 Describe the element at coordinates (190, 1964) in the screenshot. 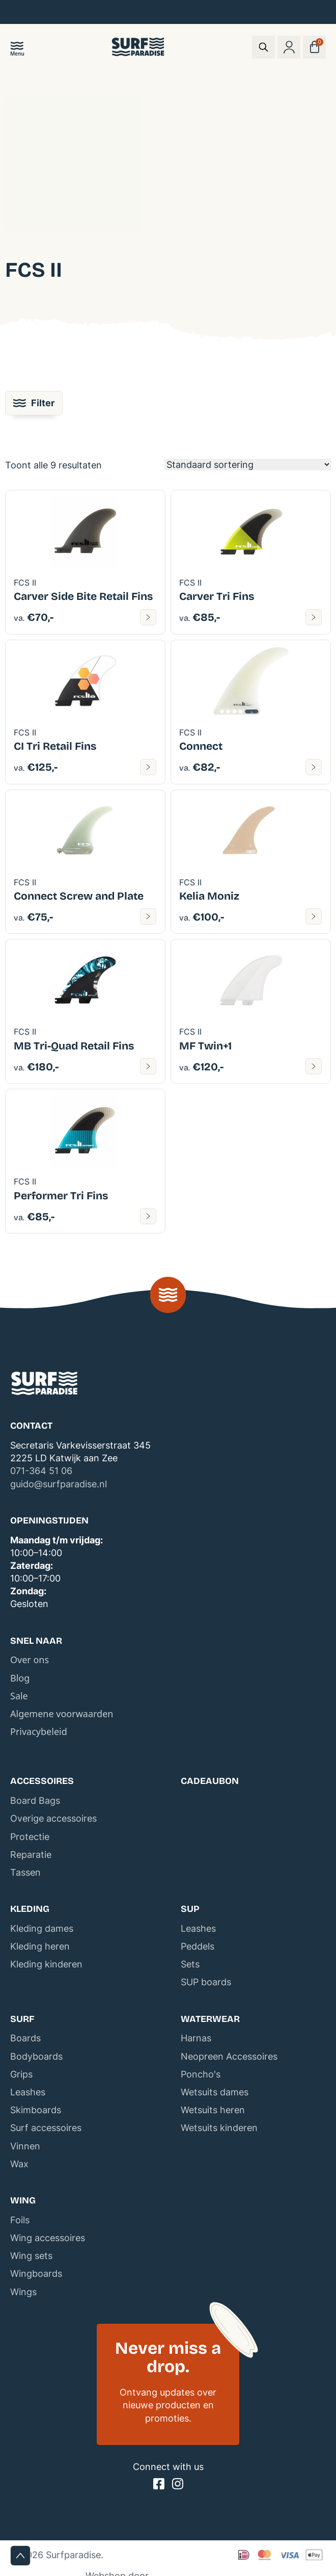

I see `Sets` at that location.